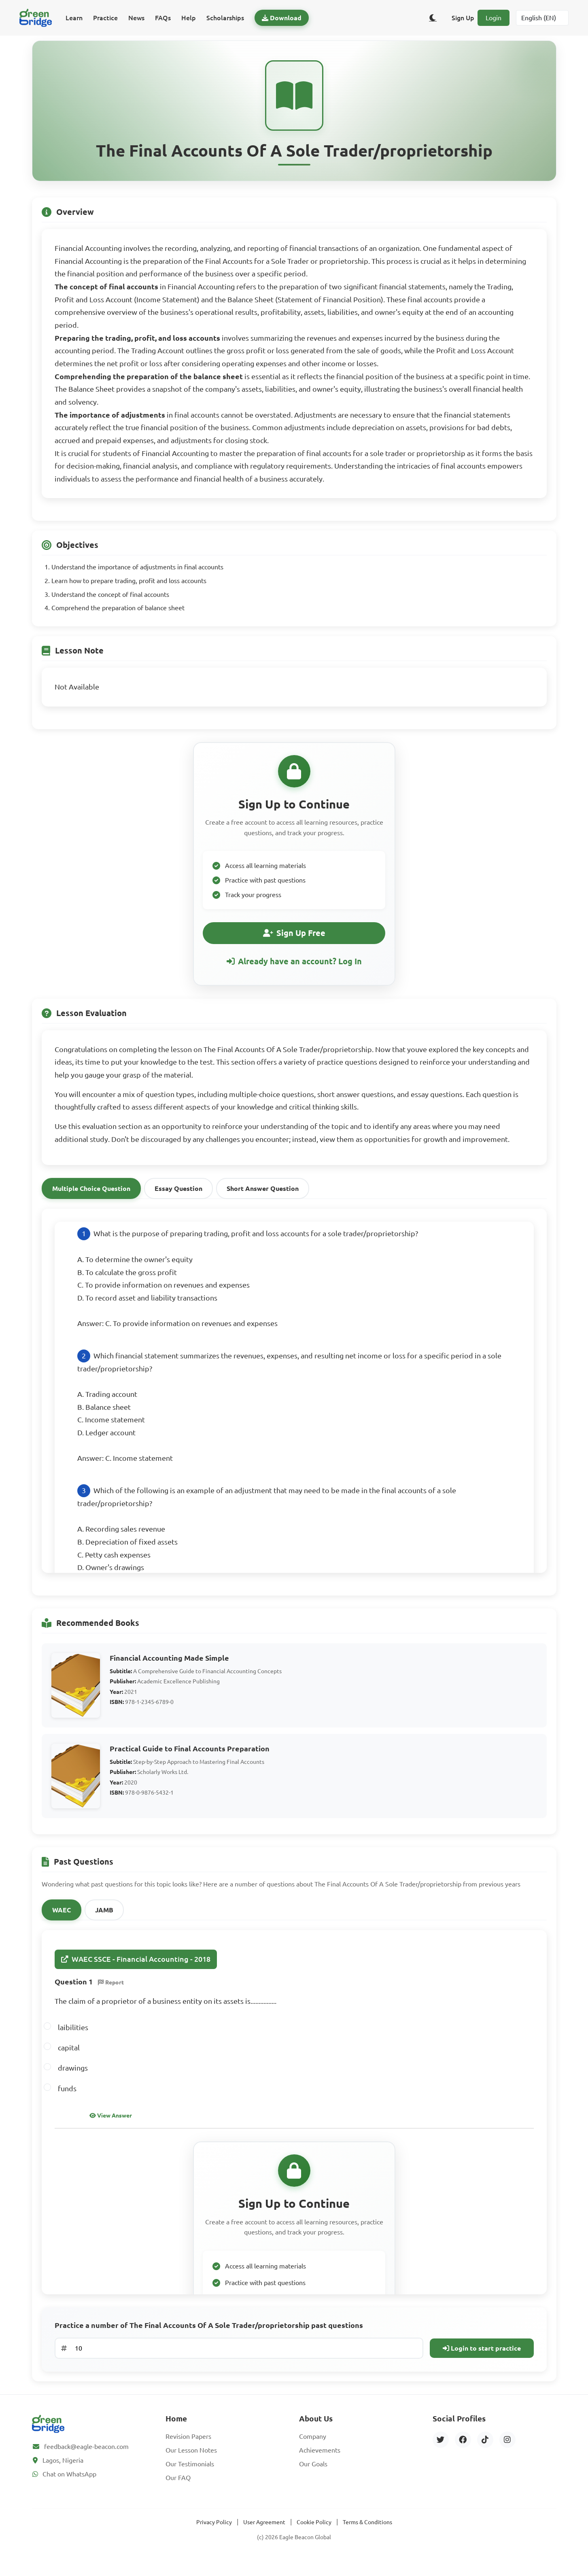 This screenshot has width=588, height=2576. I want to click on WAEC [tab], so click(61, 1924).